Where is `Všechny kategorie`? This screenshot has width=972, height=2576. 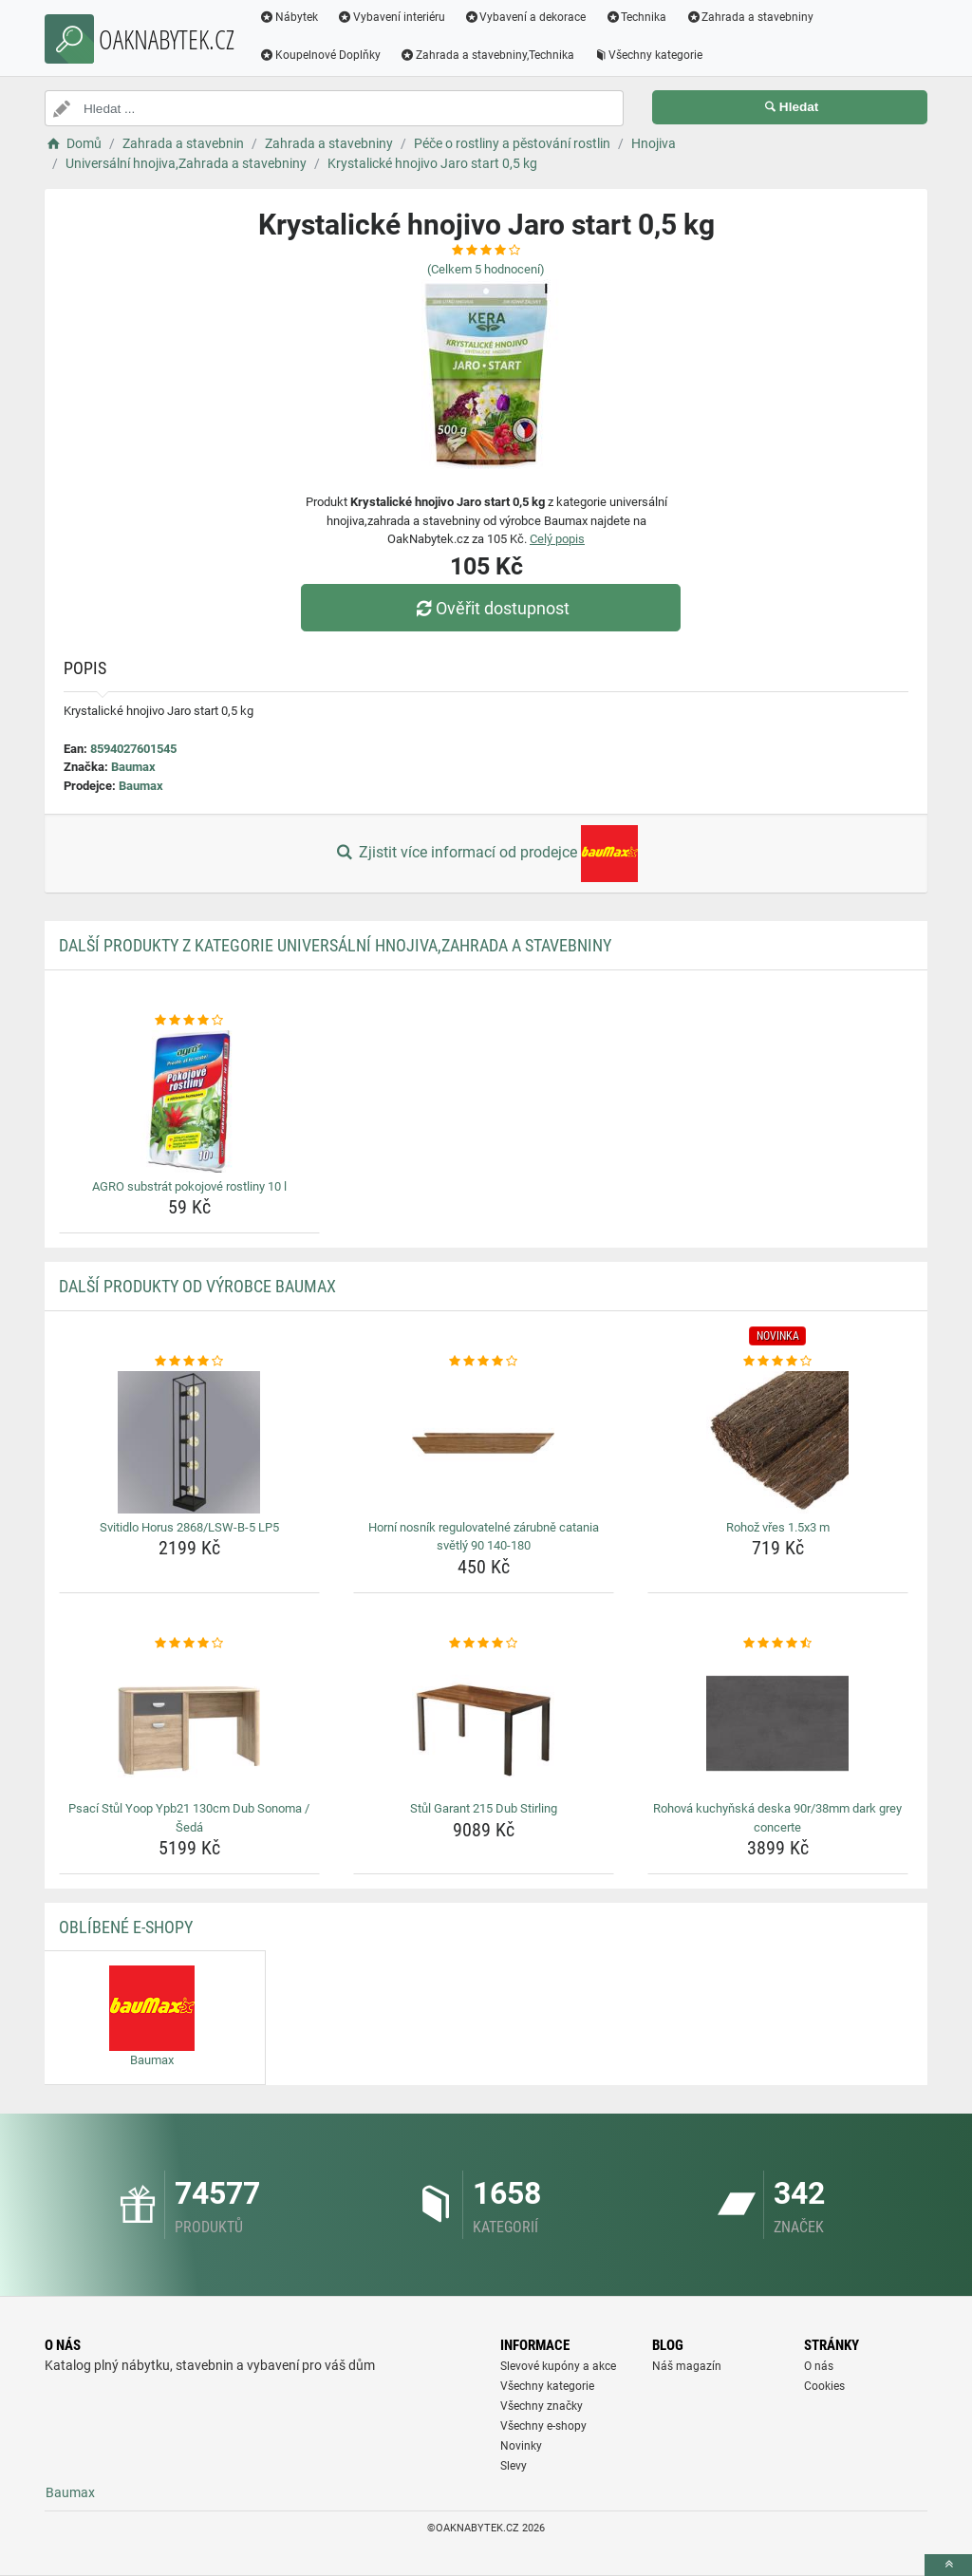
Všechny kategorie is located at coordinates (648, 55).